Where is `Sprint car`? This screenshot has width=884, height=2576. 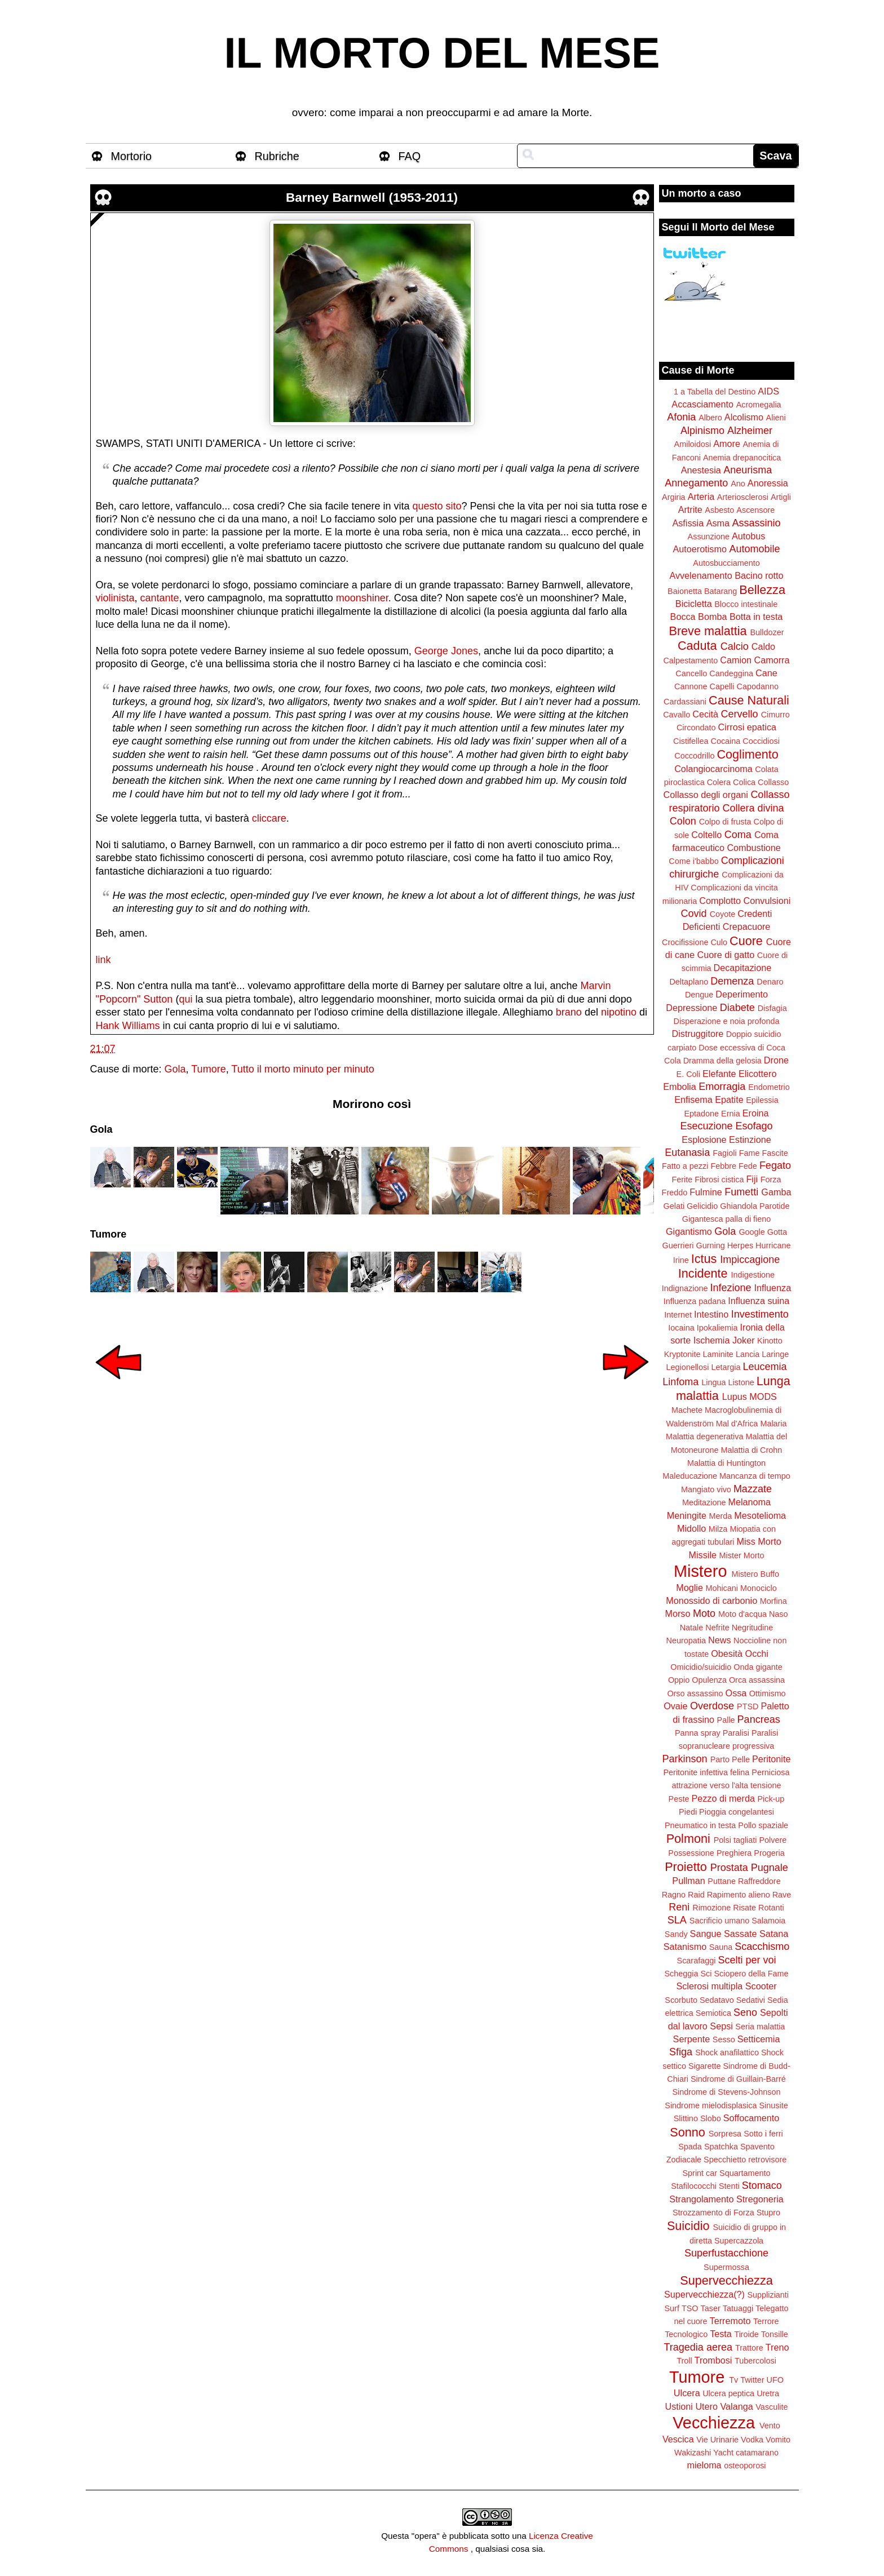 Sprint car is located at coordinates (700, 2173).